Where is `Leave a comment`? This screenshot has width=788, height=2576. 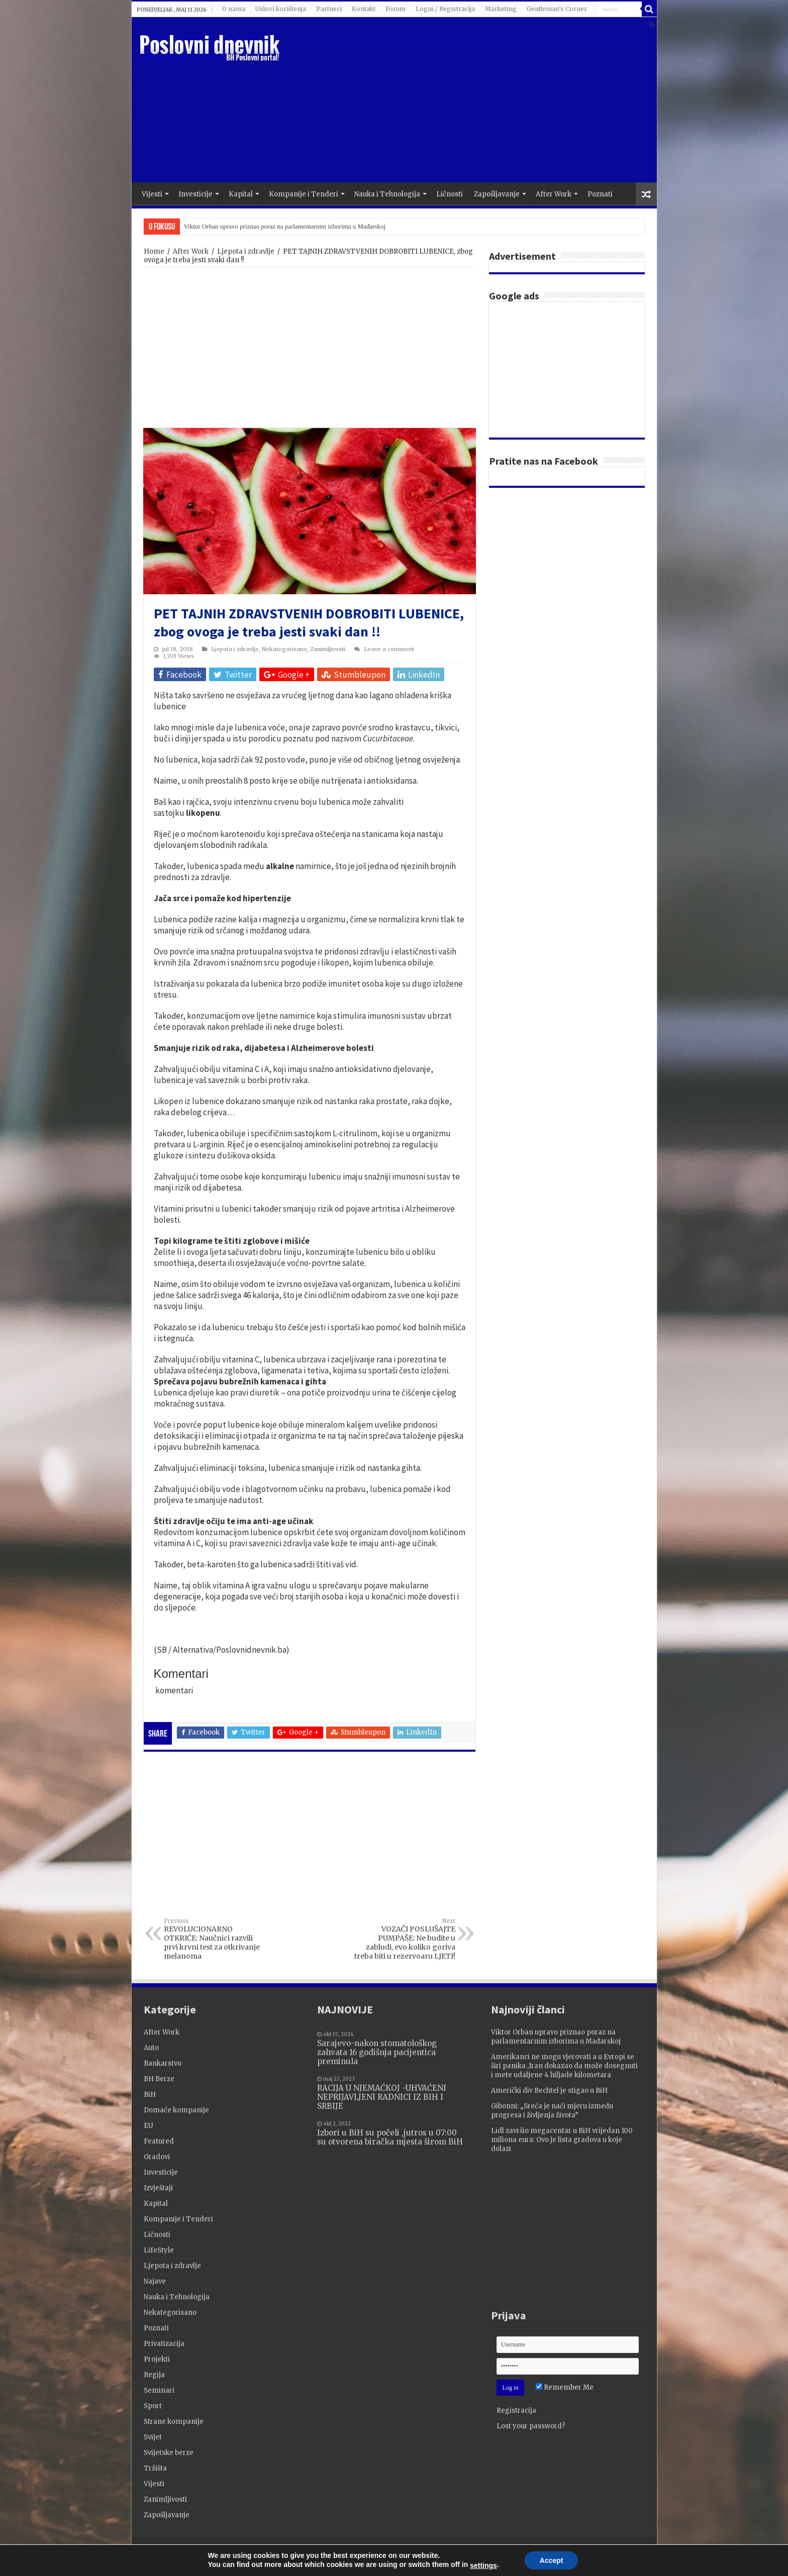
Leave a comment is located at coordinates (389, 649).